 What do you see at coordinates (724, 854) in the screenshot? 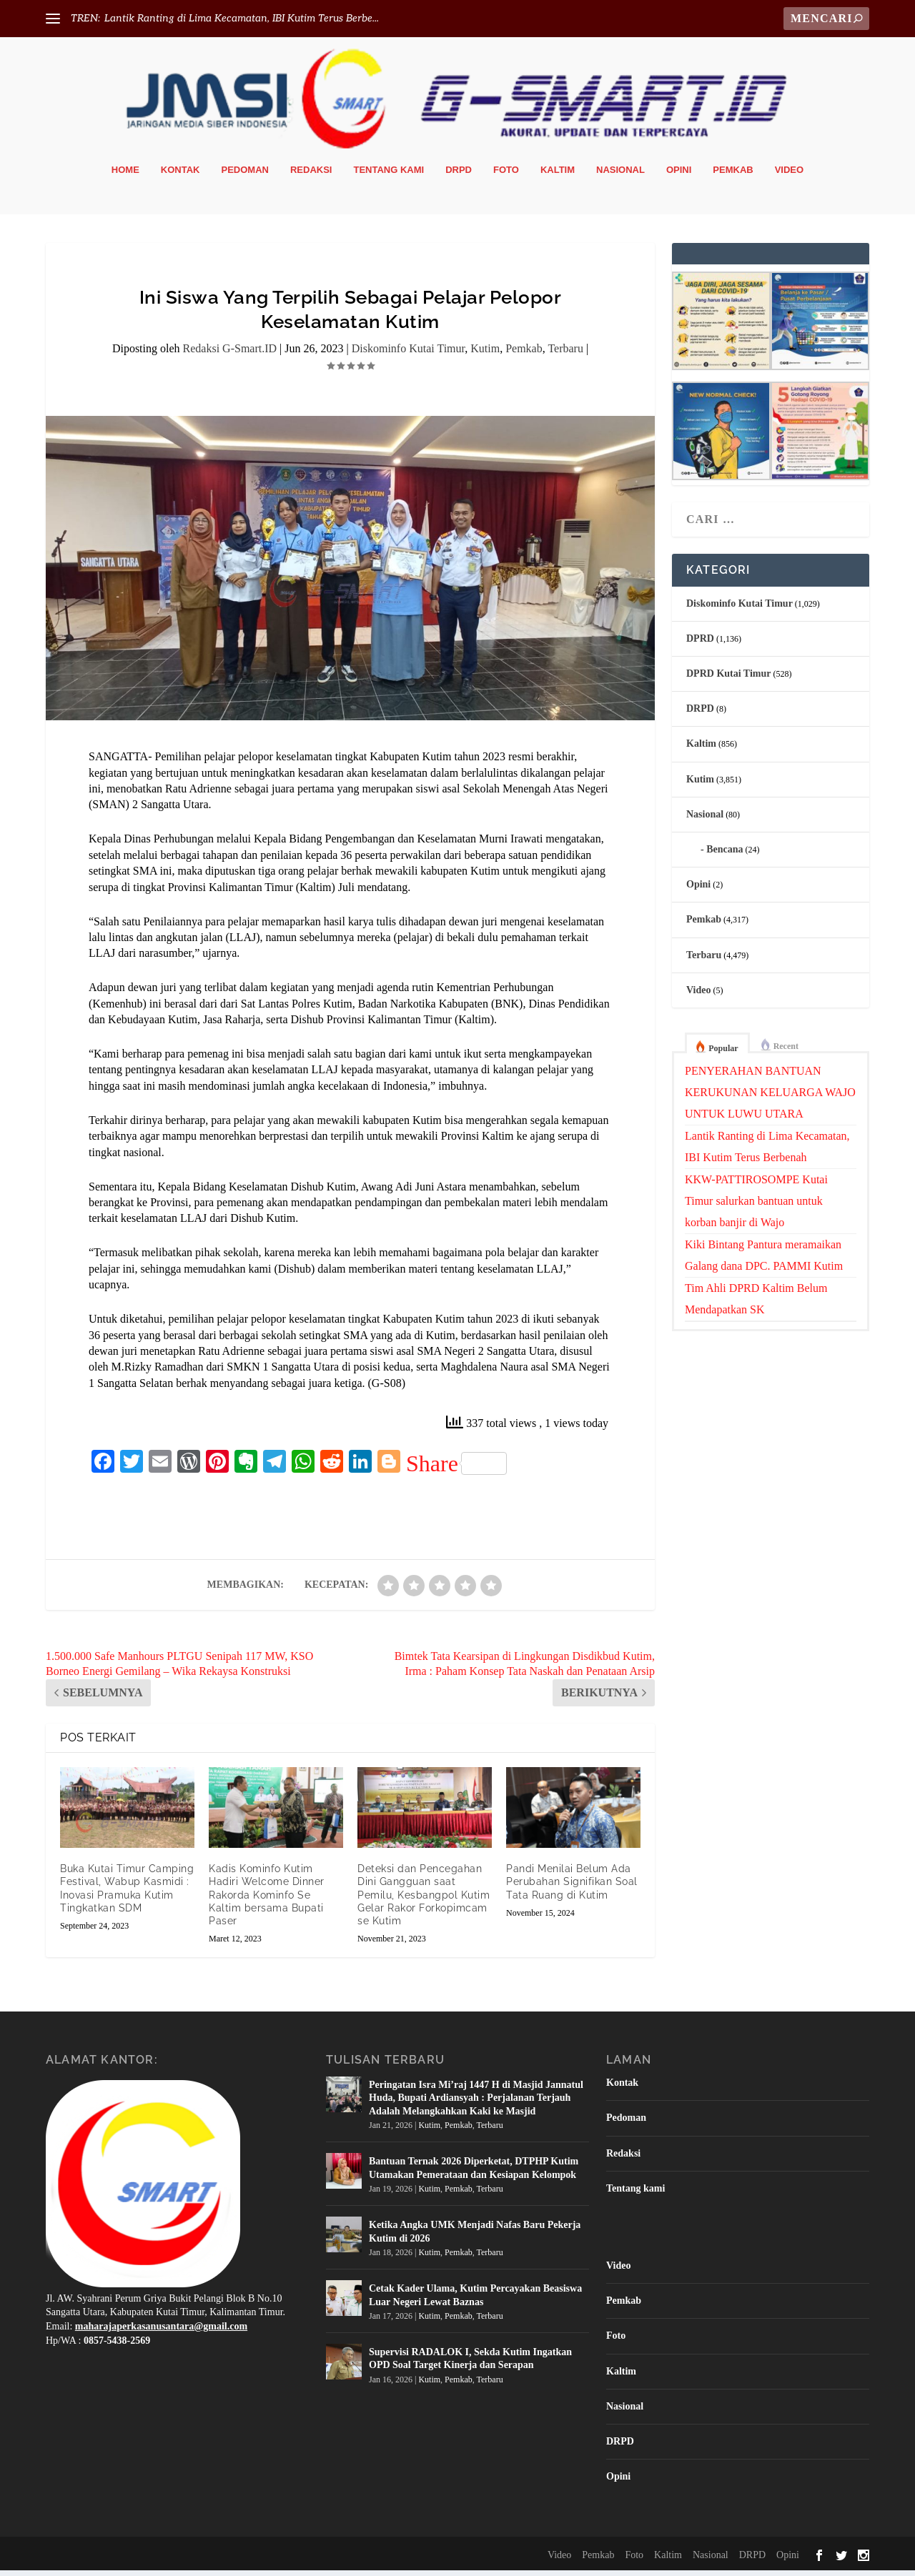
I see `Bencana` at bounding box center [724, 854].